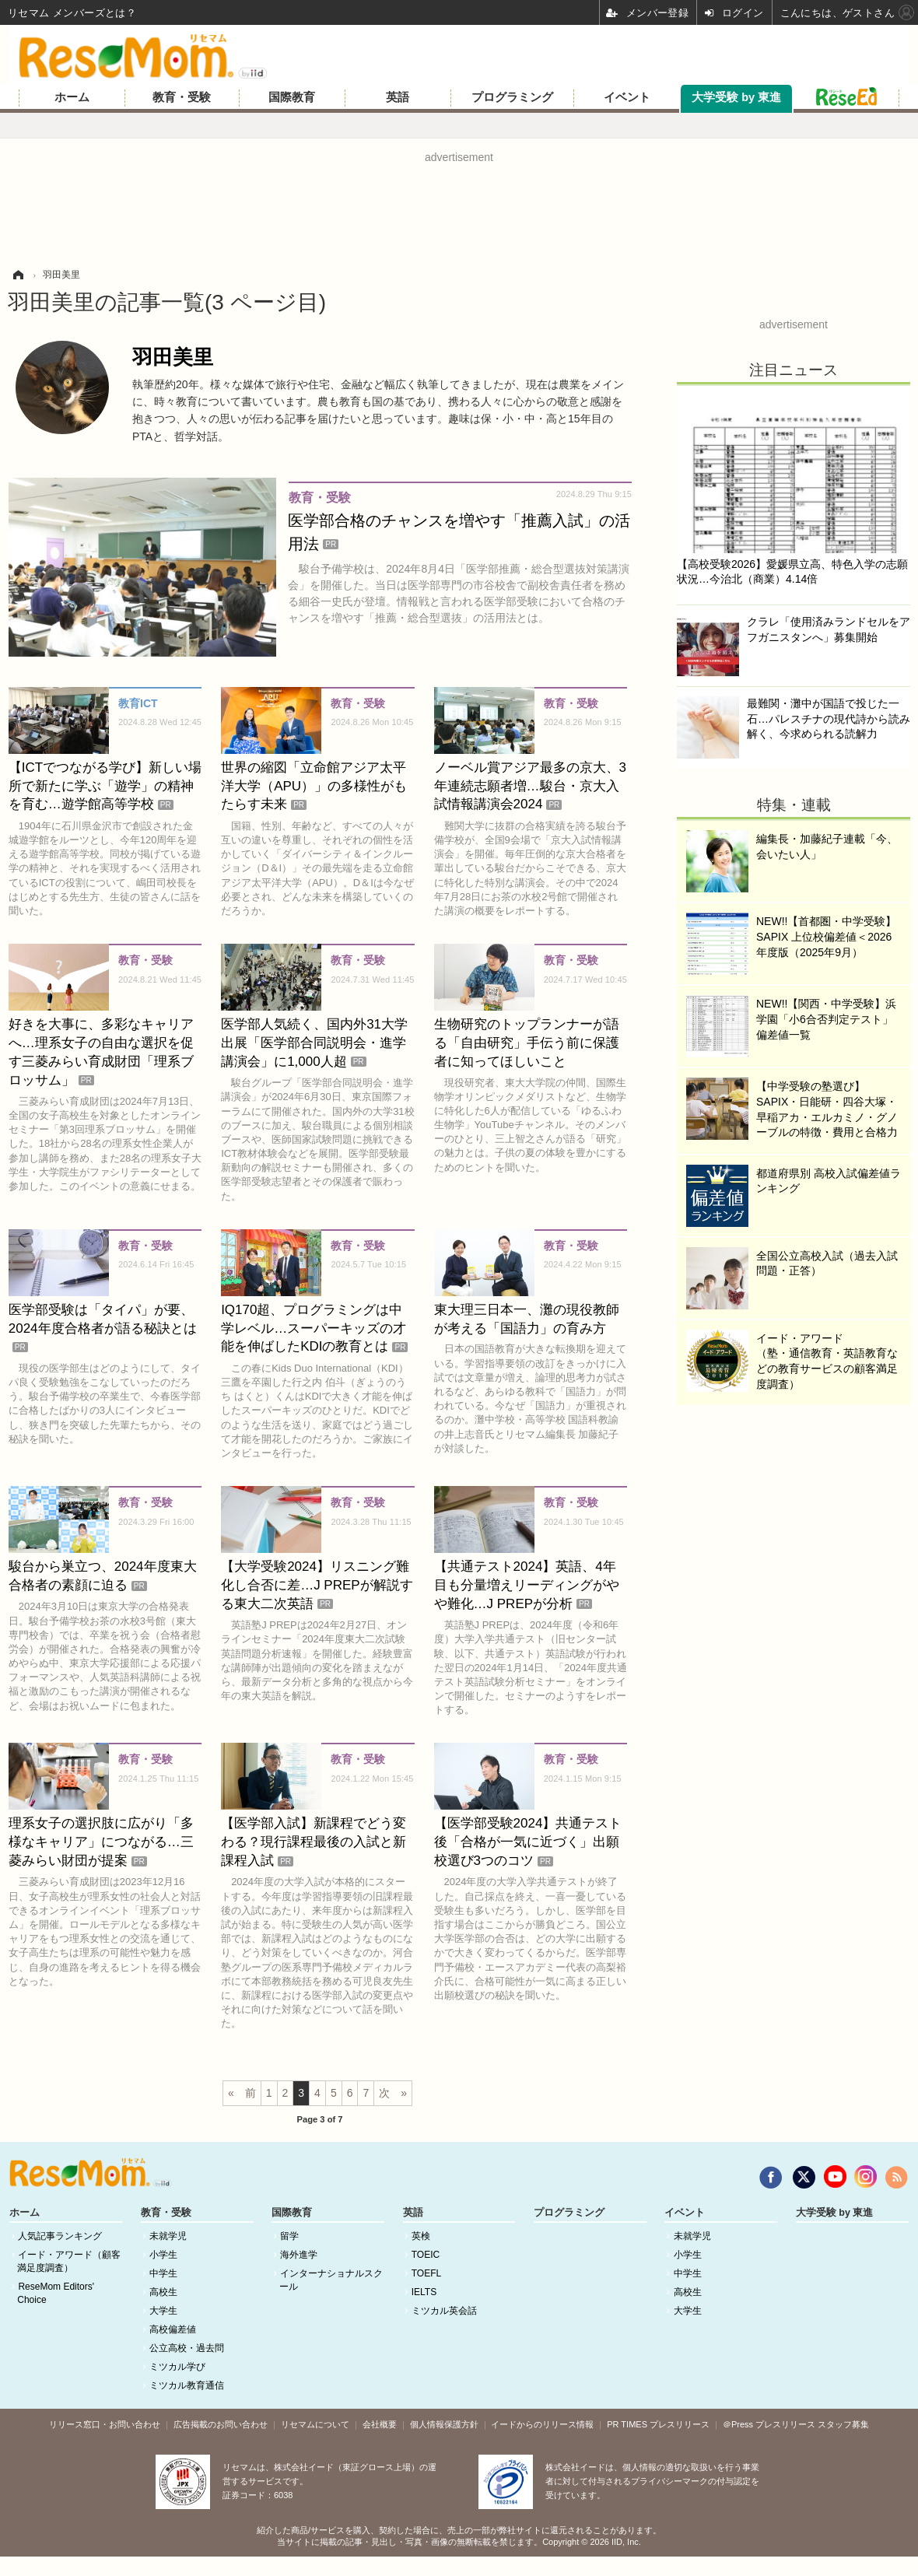 Image resolution: width=918 pixels, height=2576 pixels. What do you see at coordinates (172, 357) in the screenshot?
I see `羽田美里` at bounding box center [172, 357].